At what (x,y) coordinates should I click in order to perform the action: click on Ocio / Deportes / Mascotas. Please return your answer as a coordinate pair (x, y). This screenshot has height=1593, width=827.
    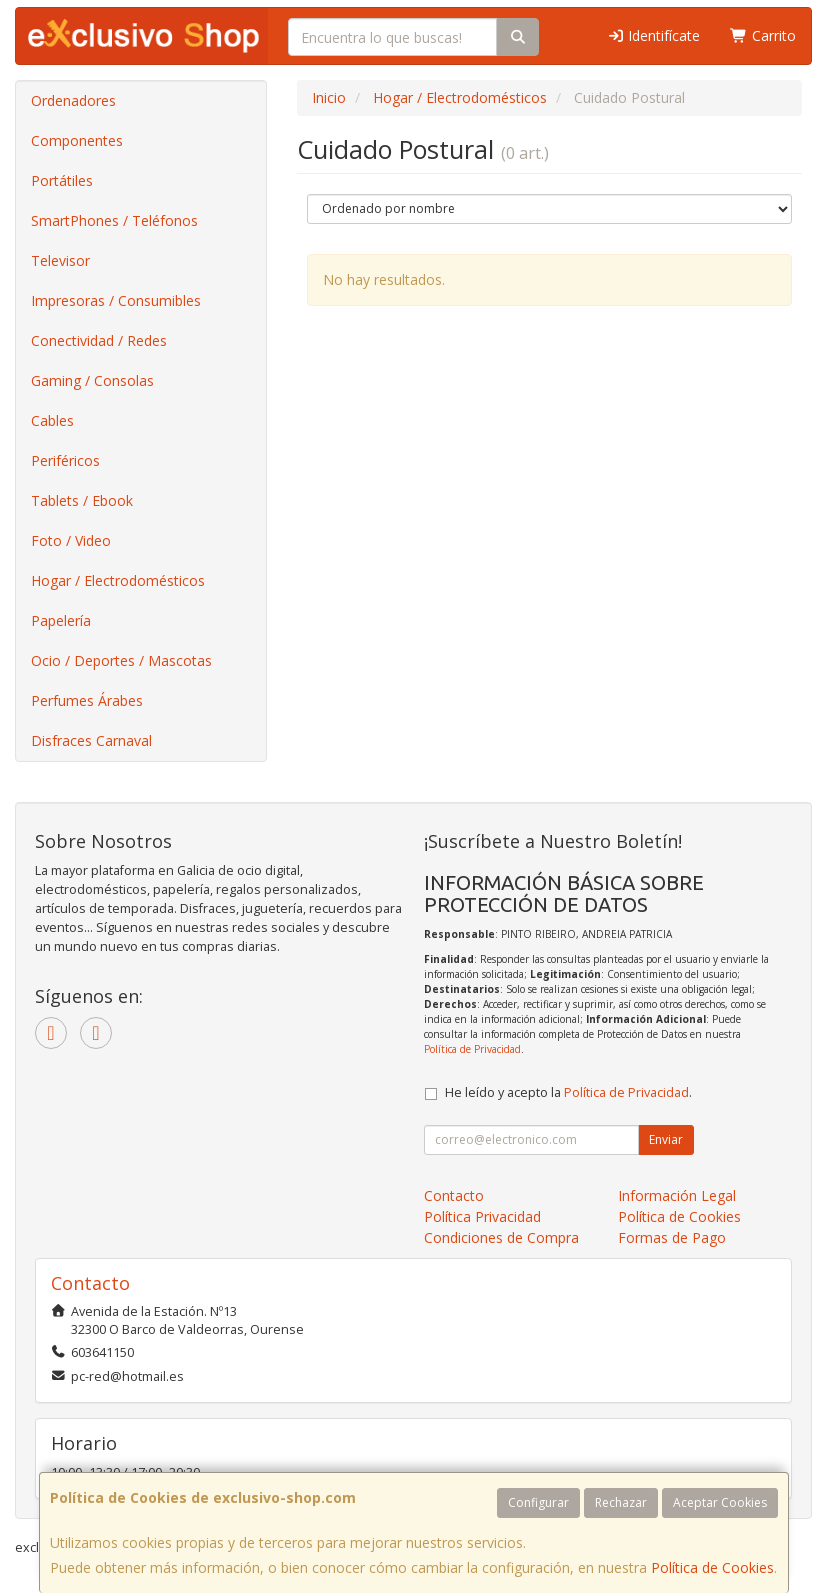
    Looking at the image, I should click on (121, 660).